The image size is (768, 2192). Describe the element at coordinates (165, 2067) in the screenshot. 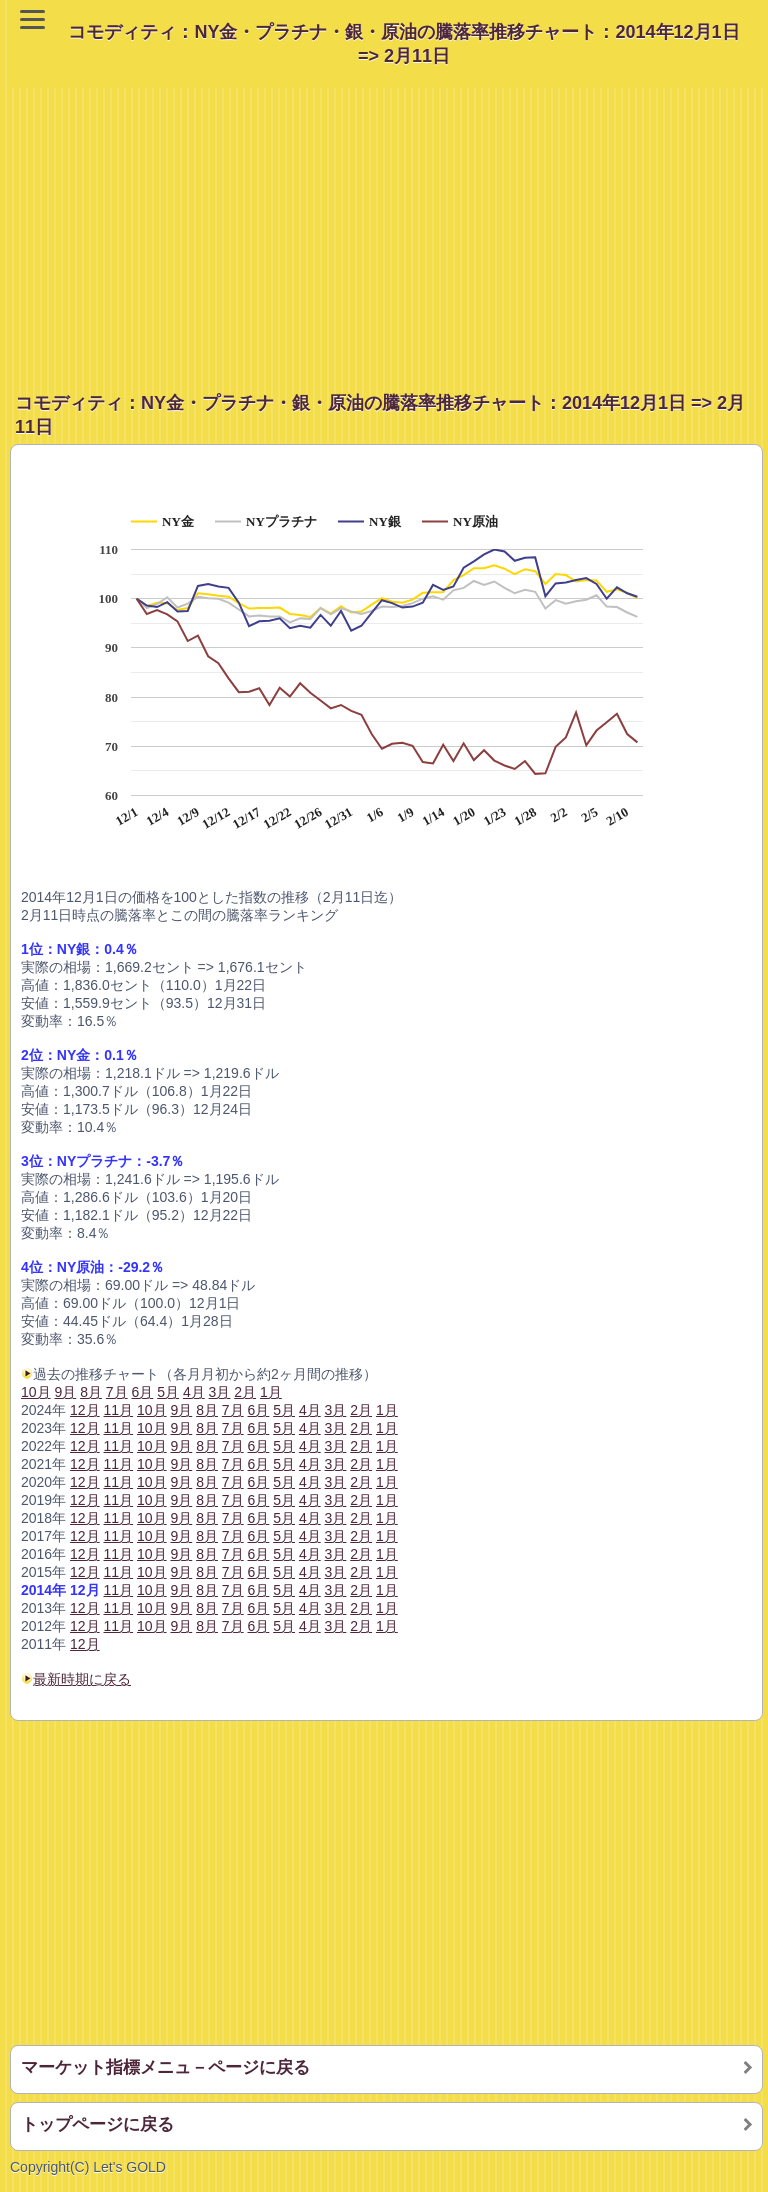

I see `マーケット指標メニュ－ページに戻る` at that location.